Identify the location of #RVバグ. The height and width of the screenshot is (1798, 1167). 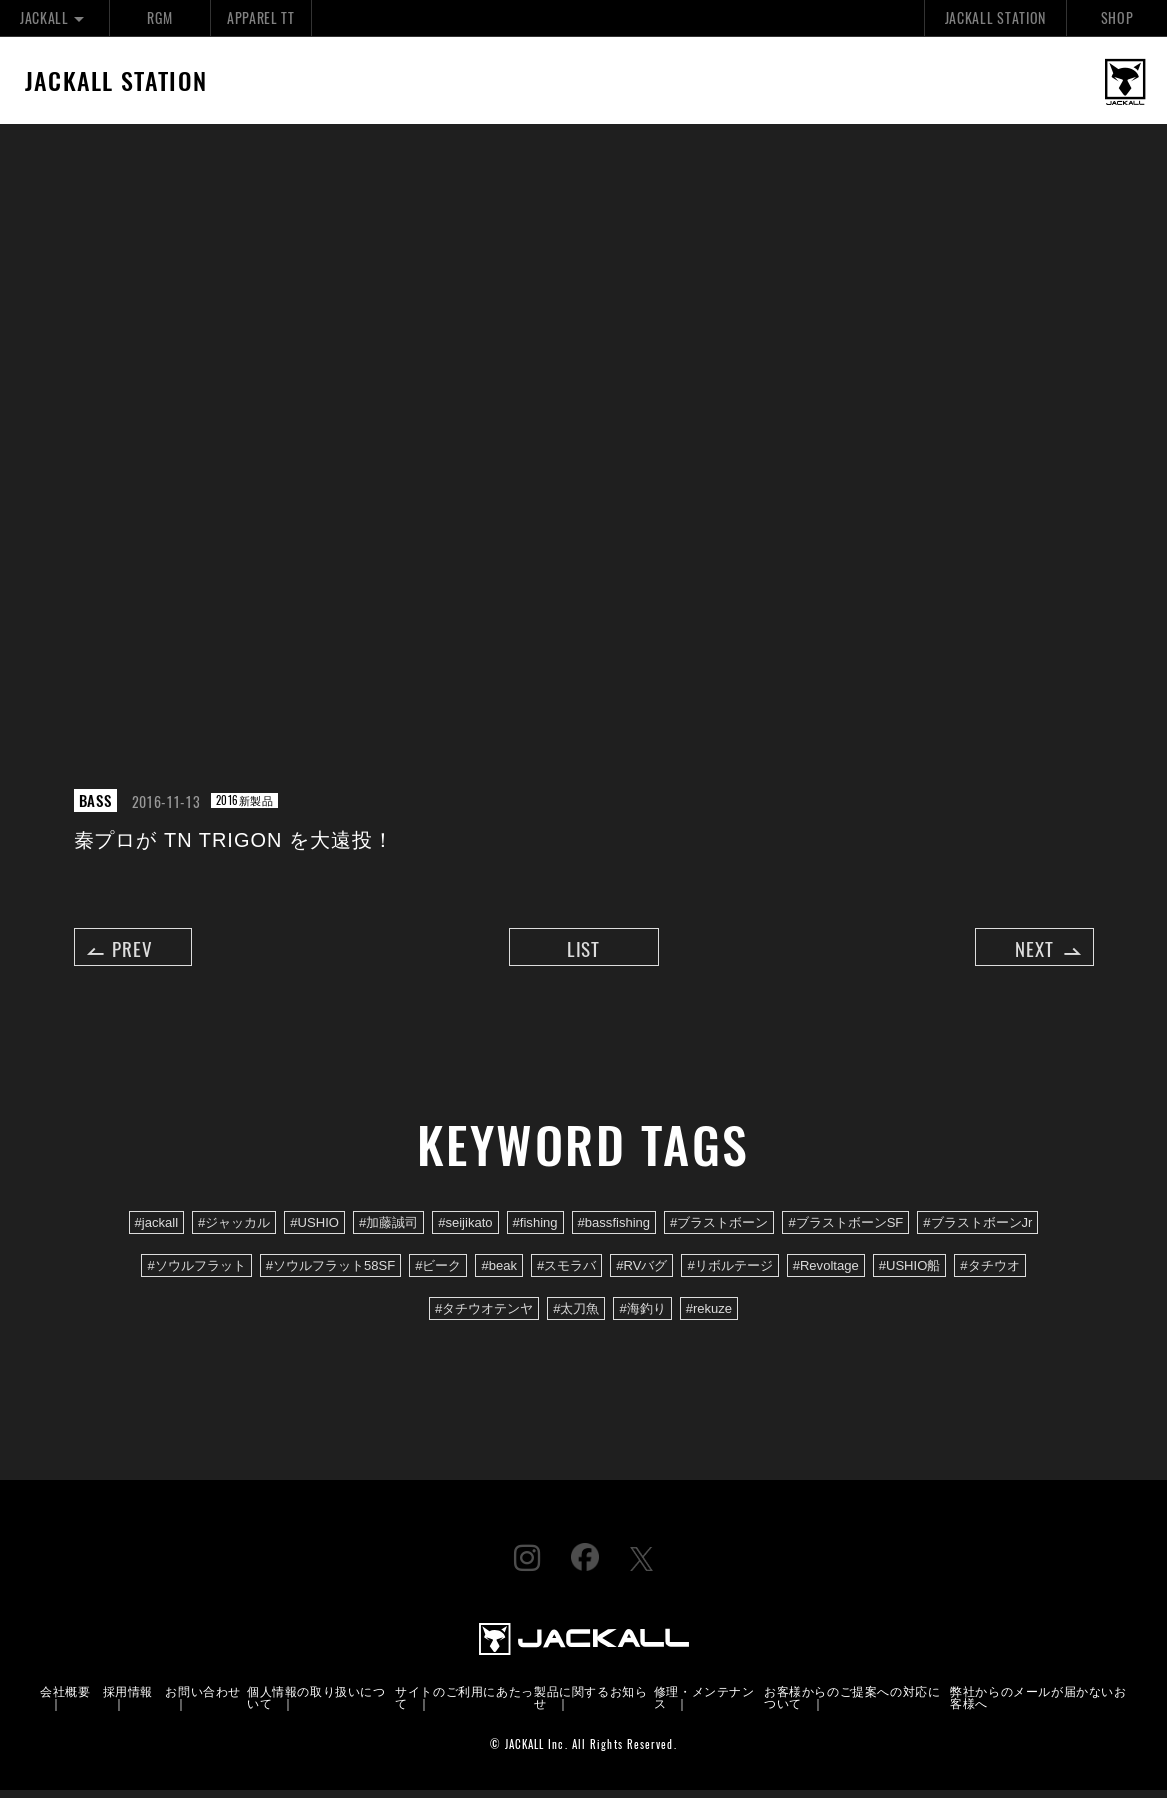
(641, 1273).